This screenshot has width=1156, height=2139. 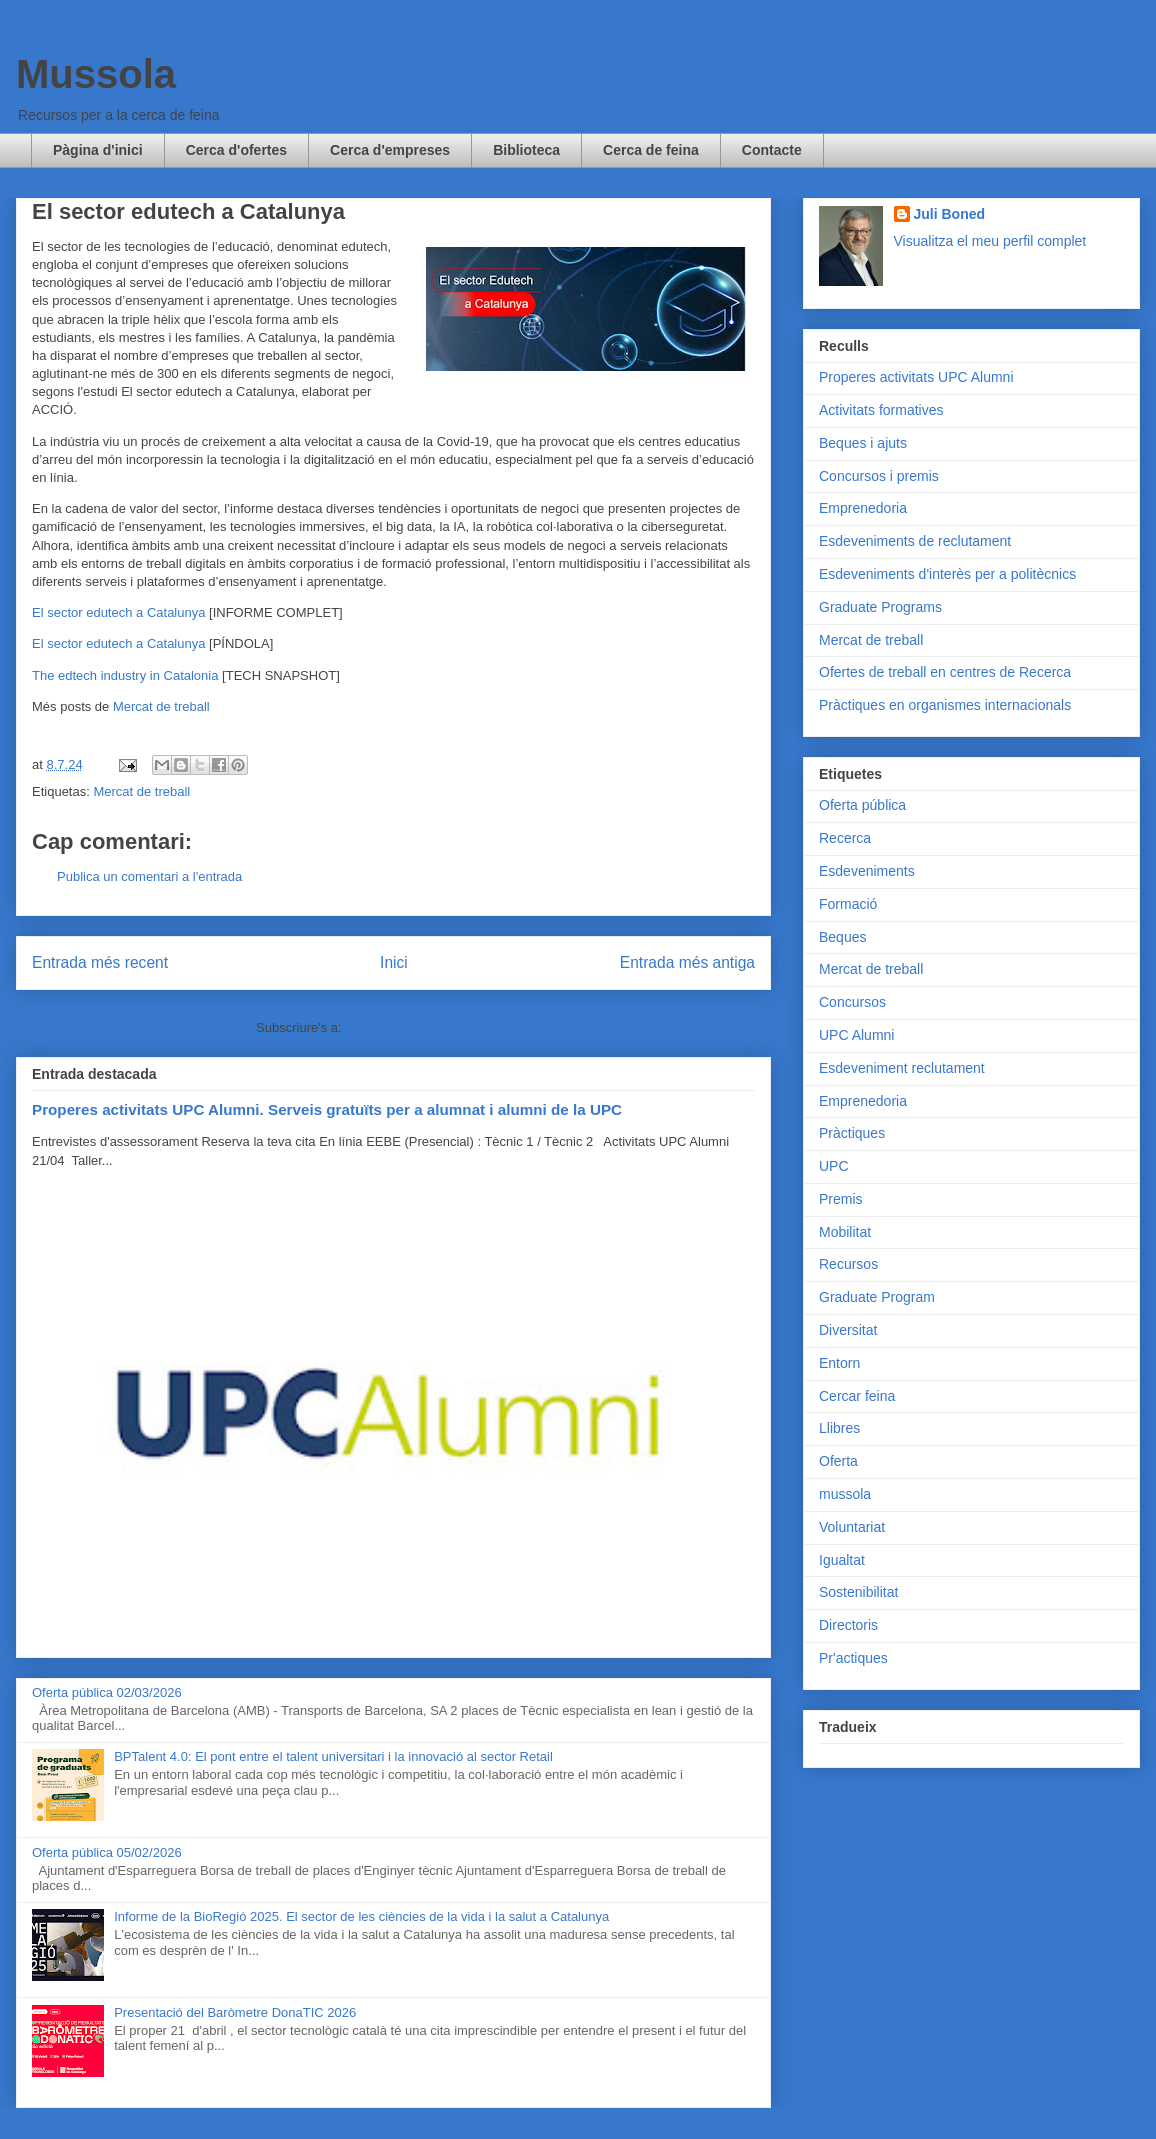 What do you see at coordinates (390, 150) in the screenshot?
I see `Cerca d'empreses` at bounding box center [390, 150].